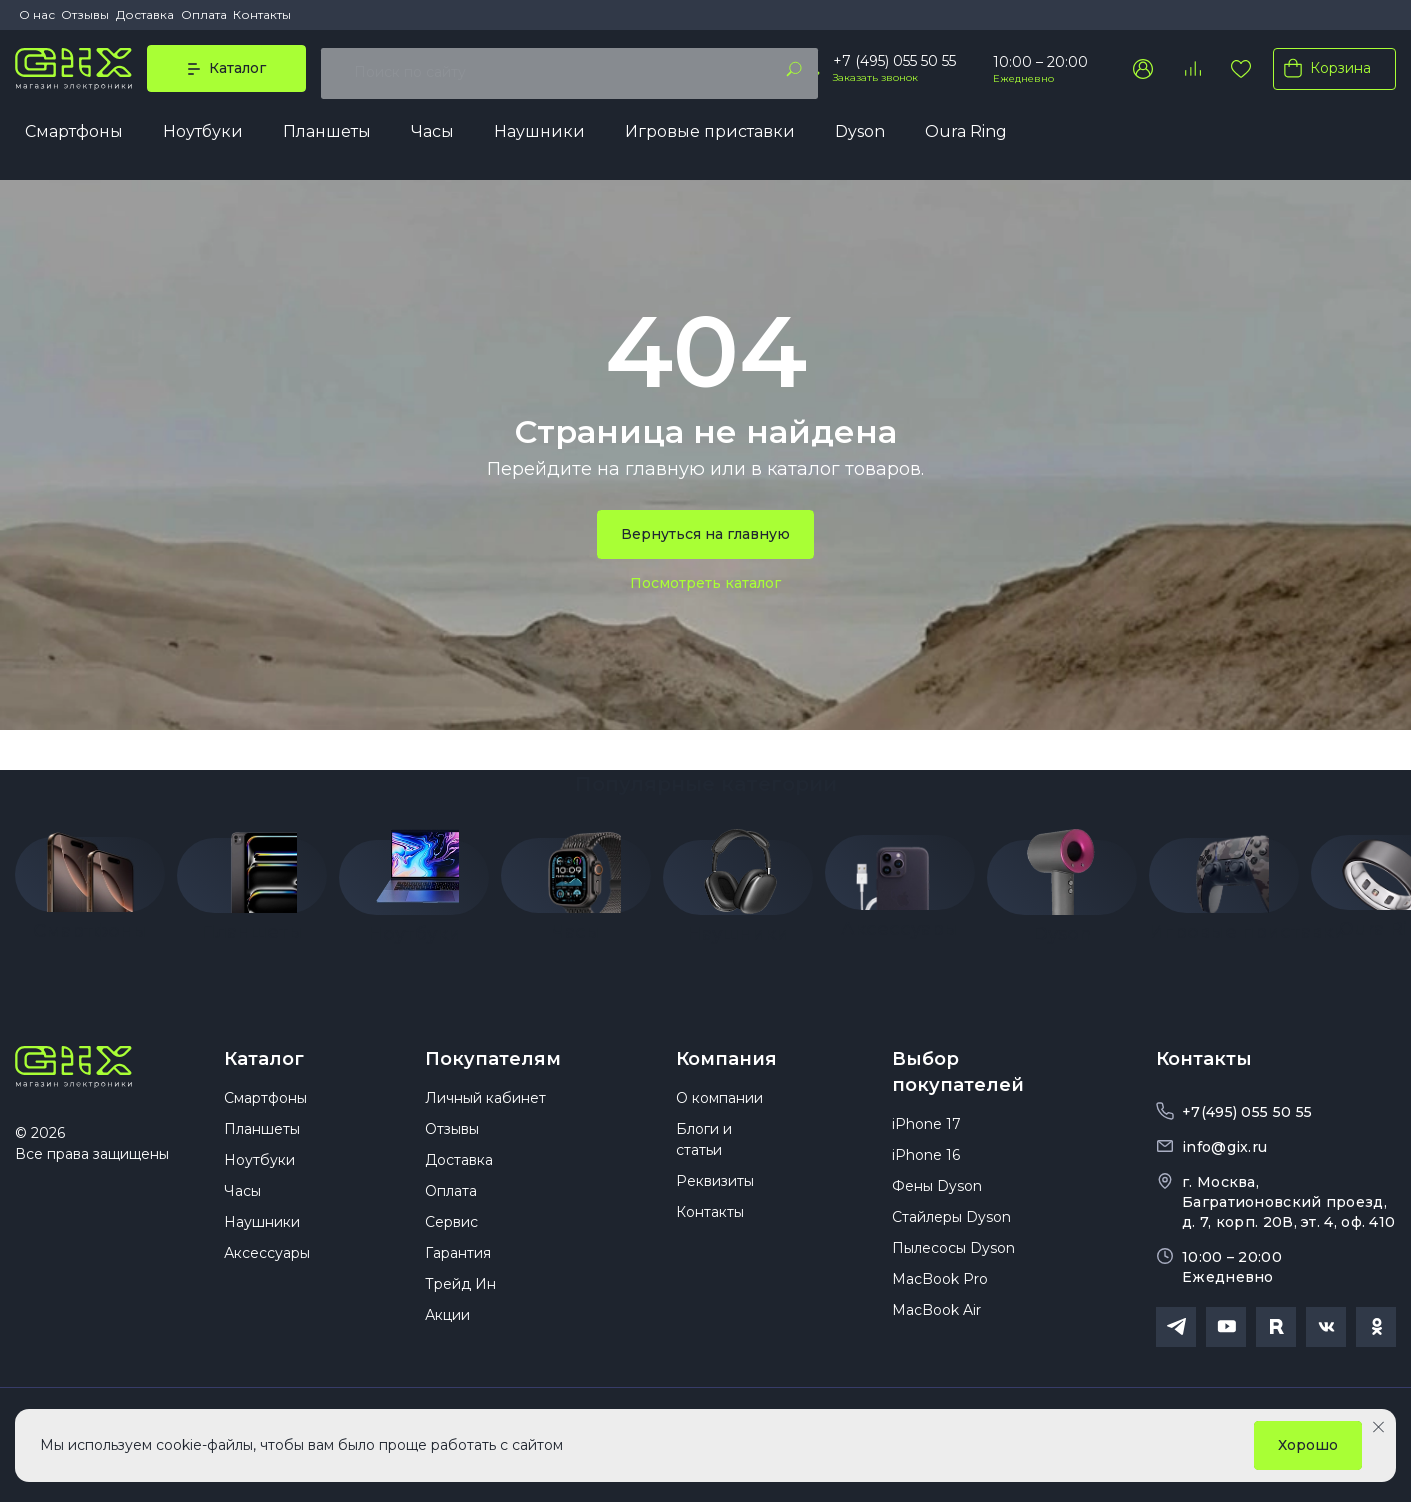 The width and height of the screenshot is (1411, 1502). I want to click on Реквизиты, so click(715, 1190).